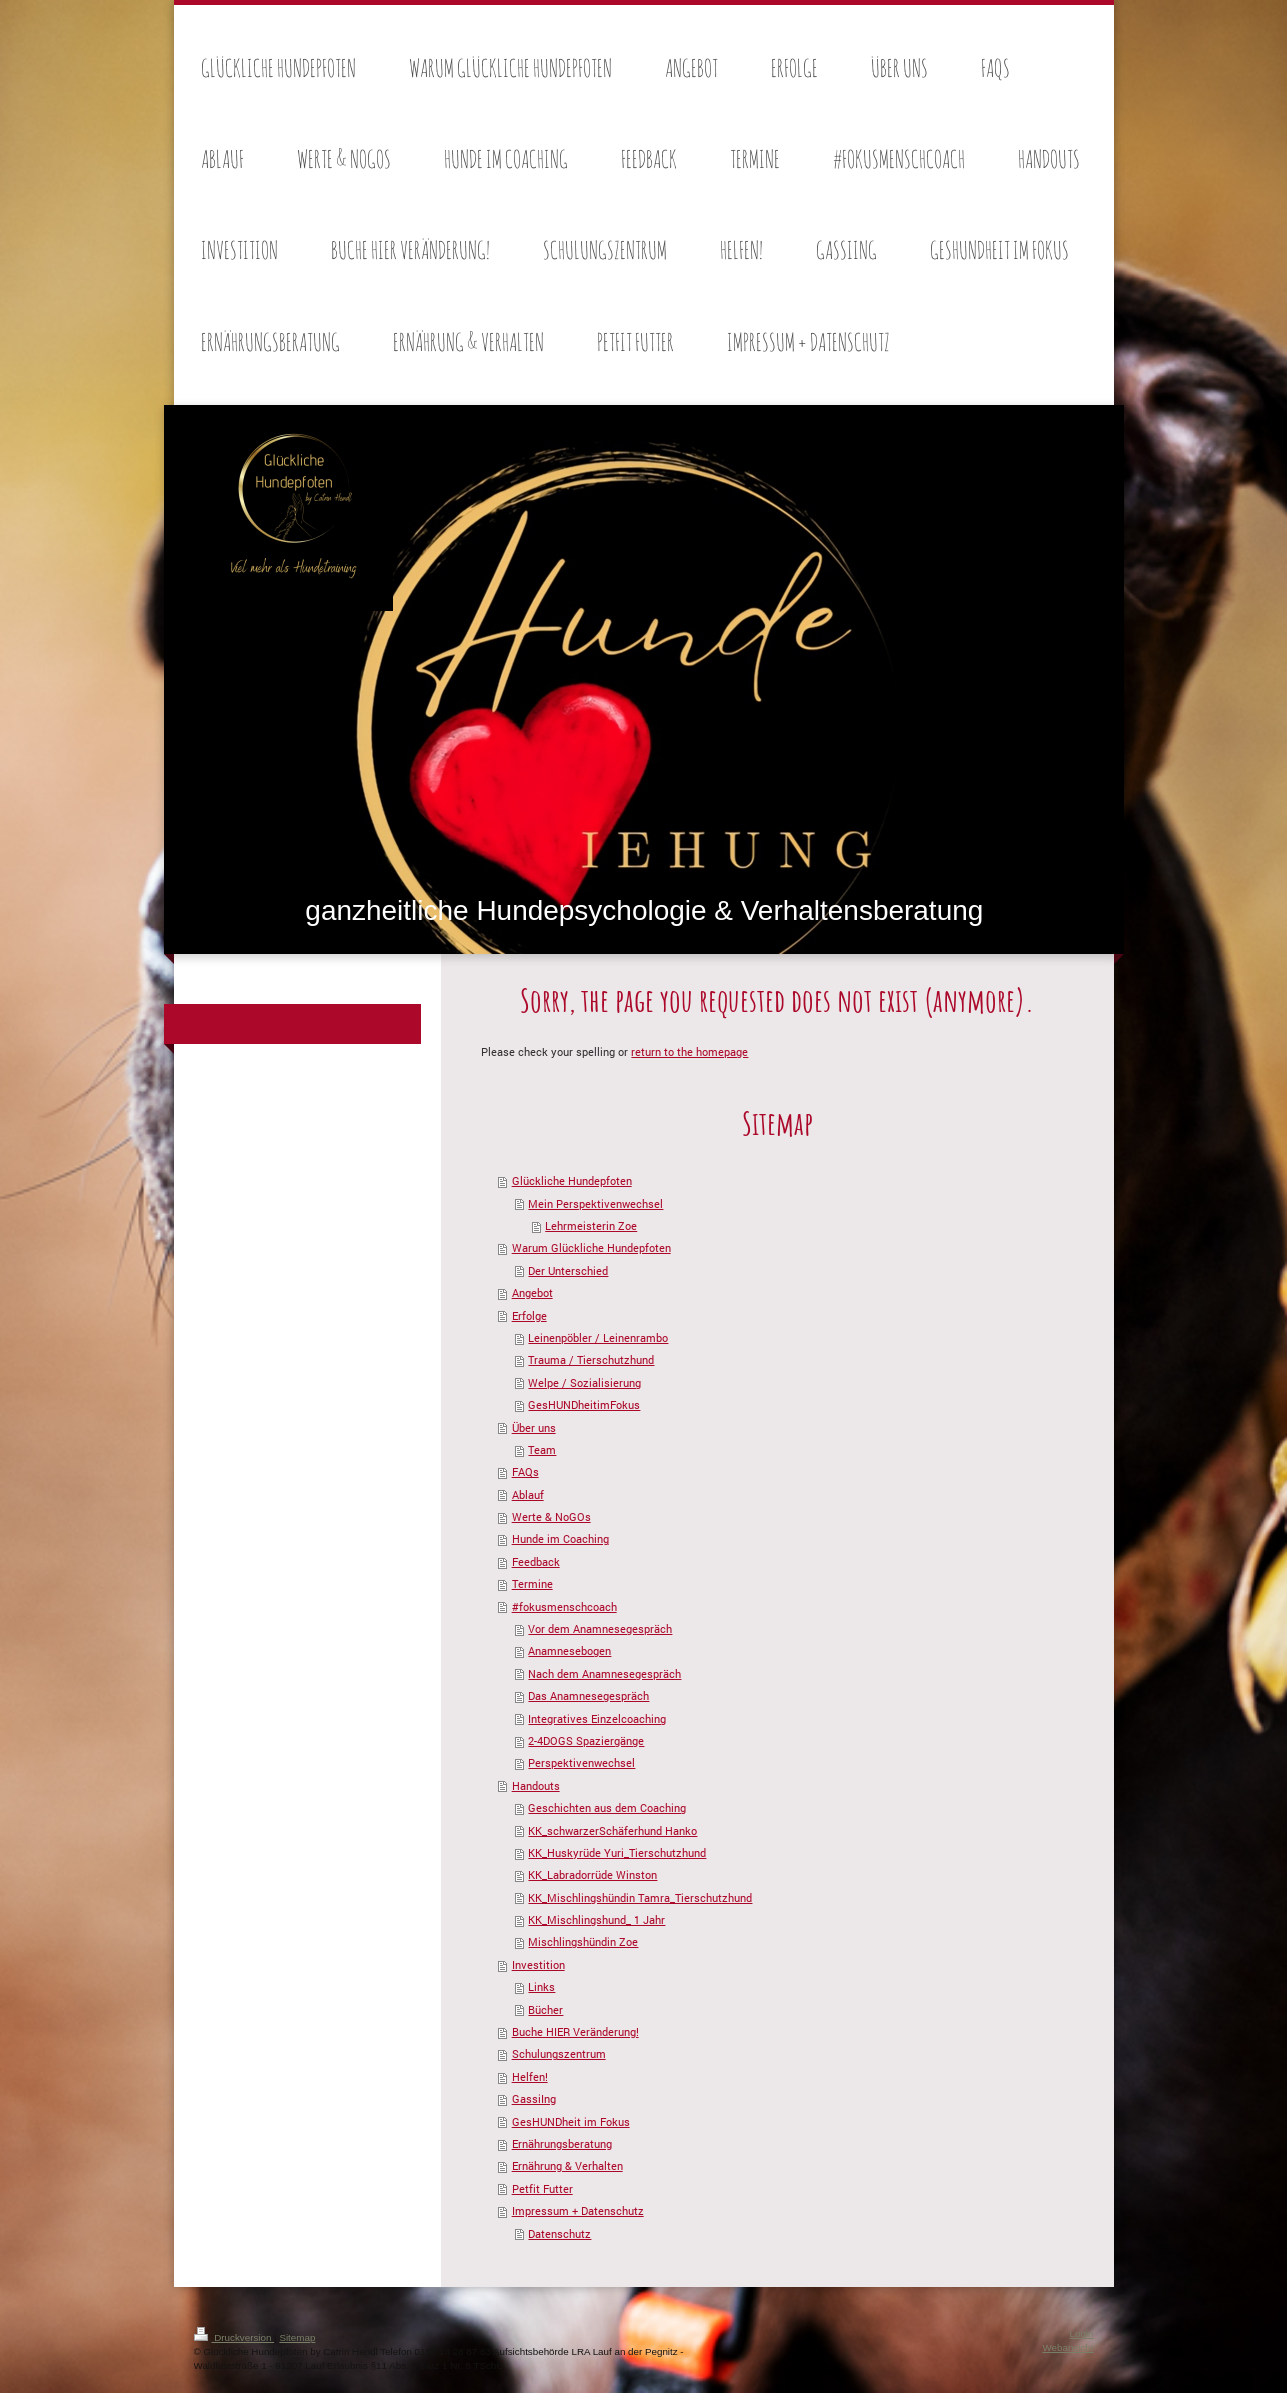  I want to click on 2-4DOGS Spaziergänge, so click(586, 1740).